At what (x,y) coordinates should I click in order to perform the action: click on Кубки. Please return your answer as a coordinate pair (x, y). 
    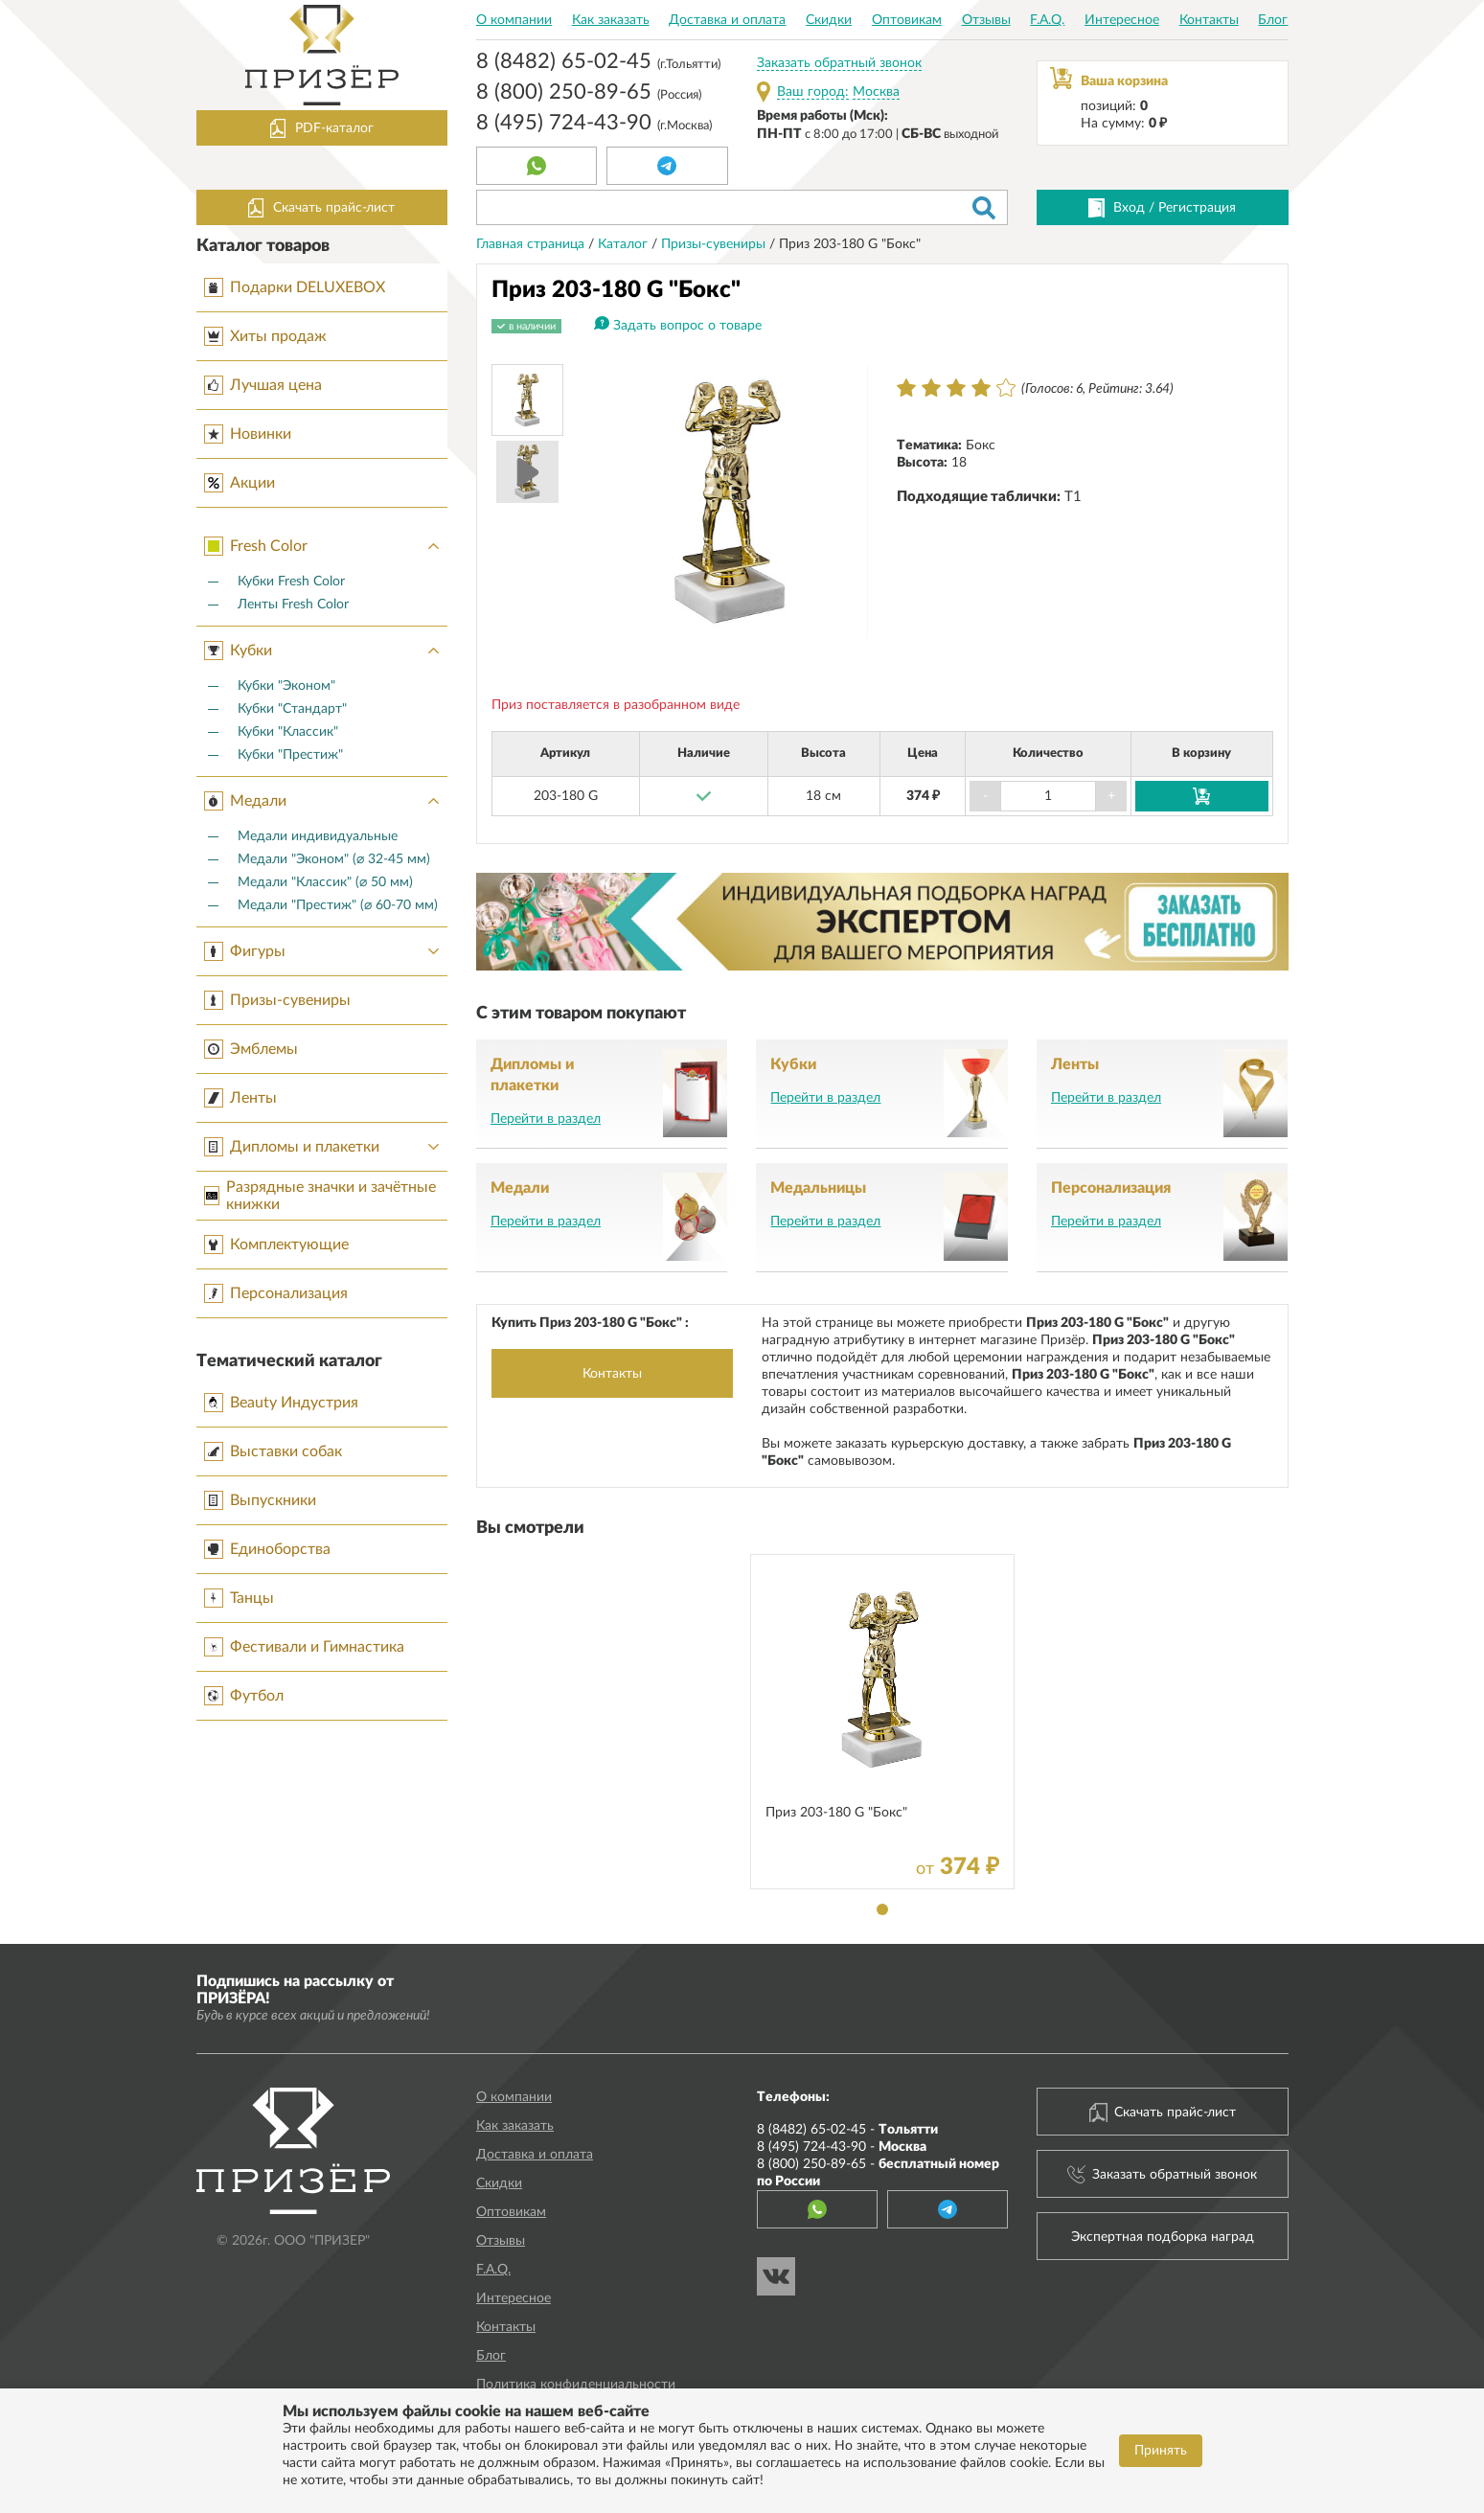
    Looking at the image, I should click on (326, 650).